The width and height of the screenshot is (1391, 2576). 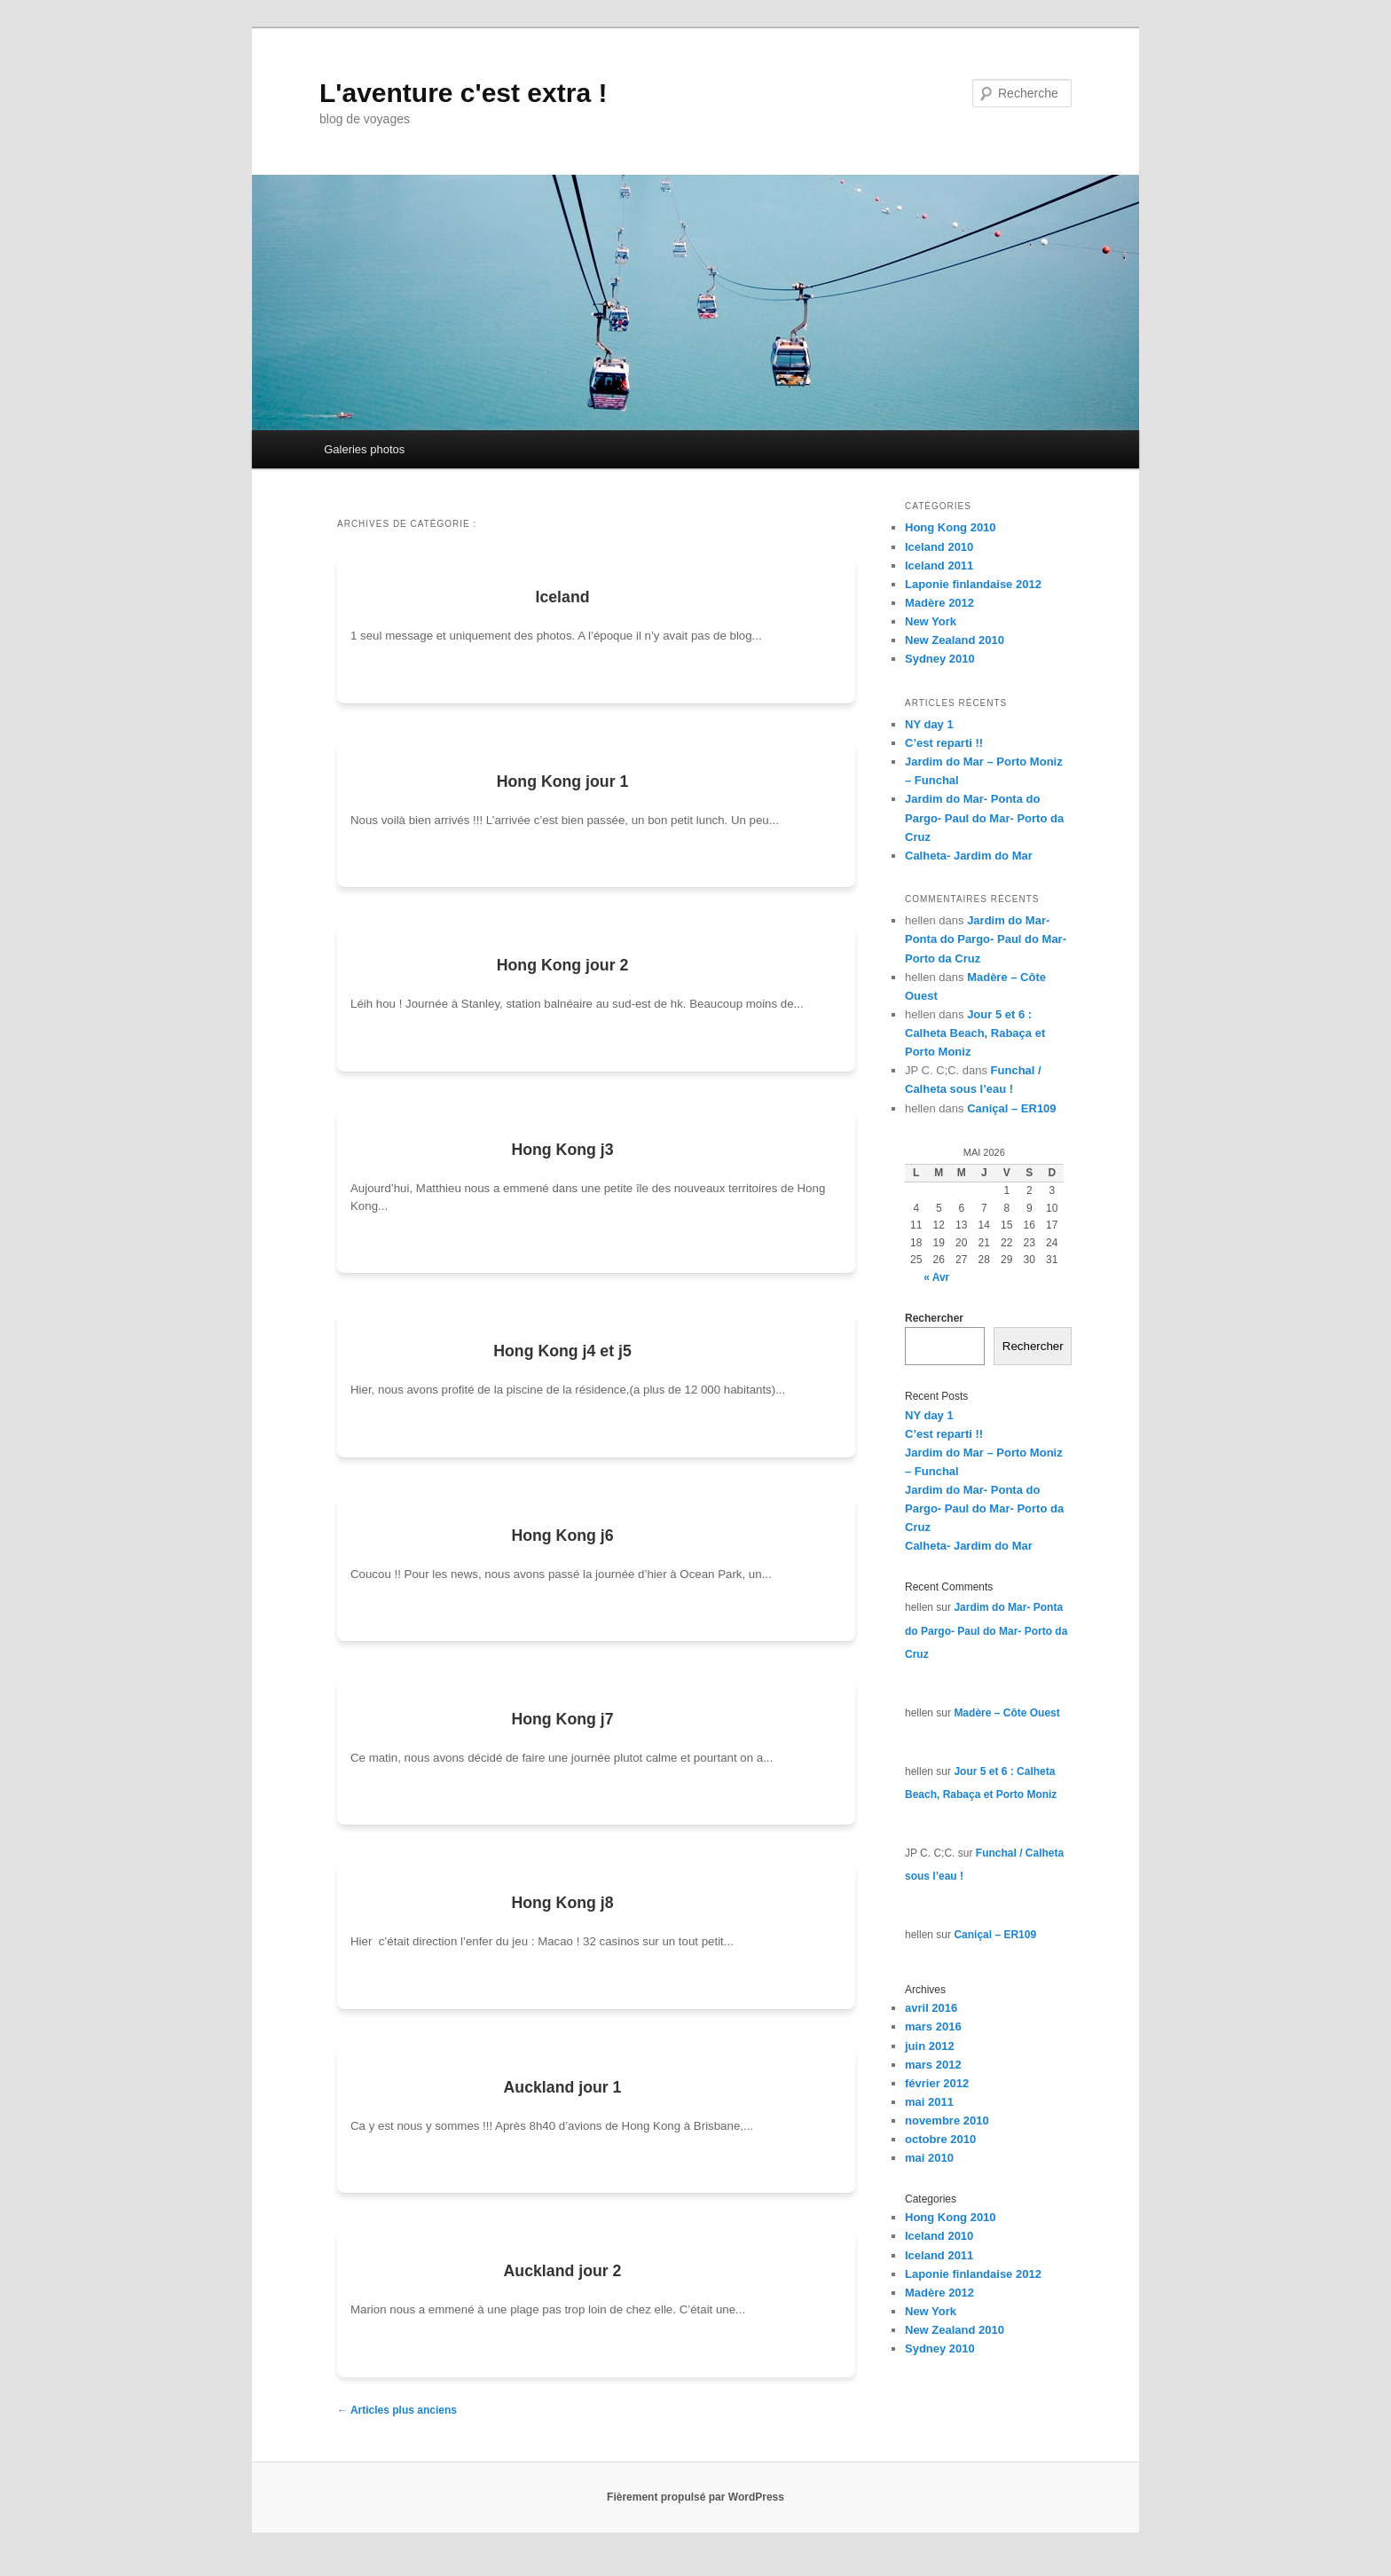 What do you see at coordinates (947, 2120) in the screenshot?
I see `novembre 2010` at bounding box center [947, 2120].